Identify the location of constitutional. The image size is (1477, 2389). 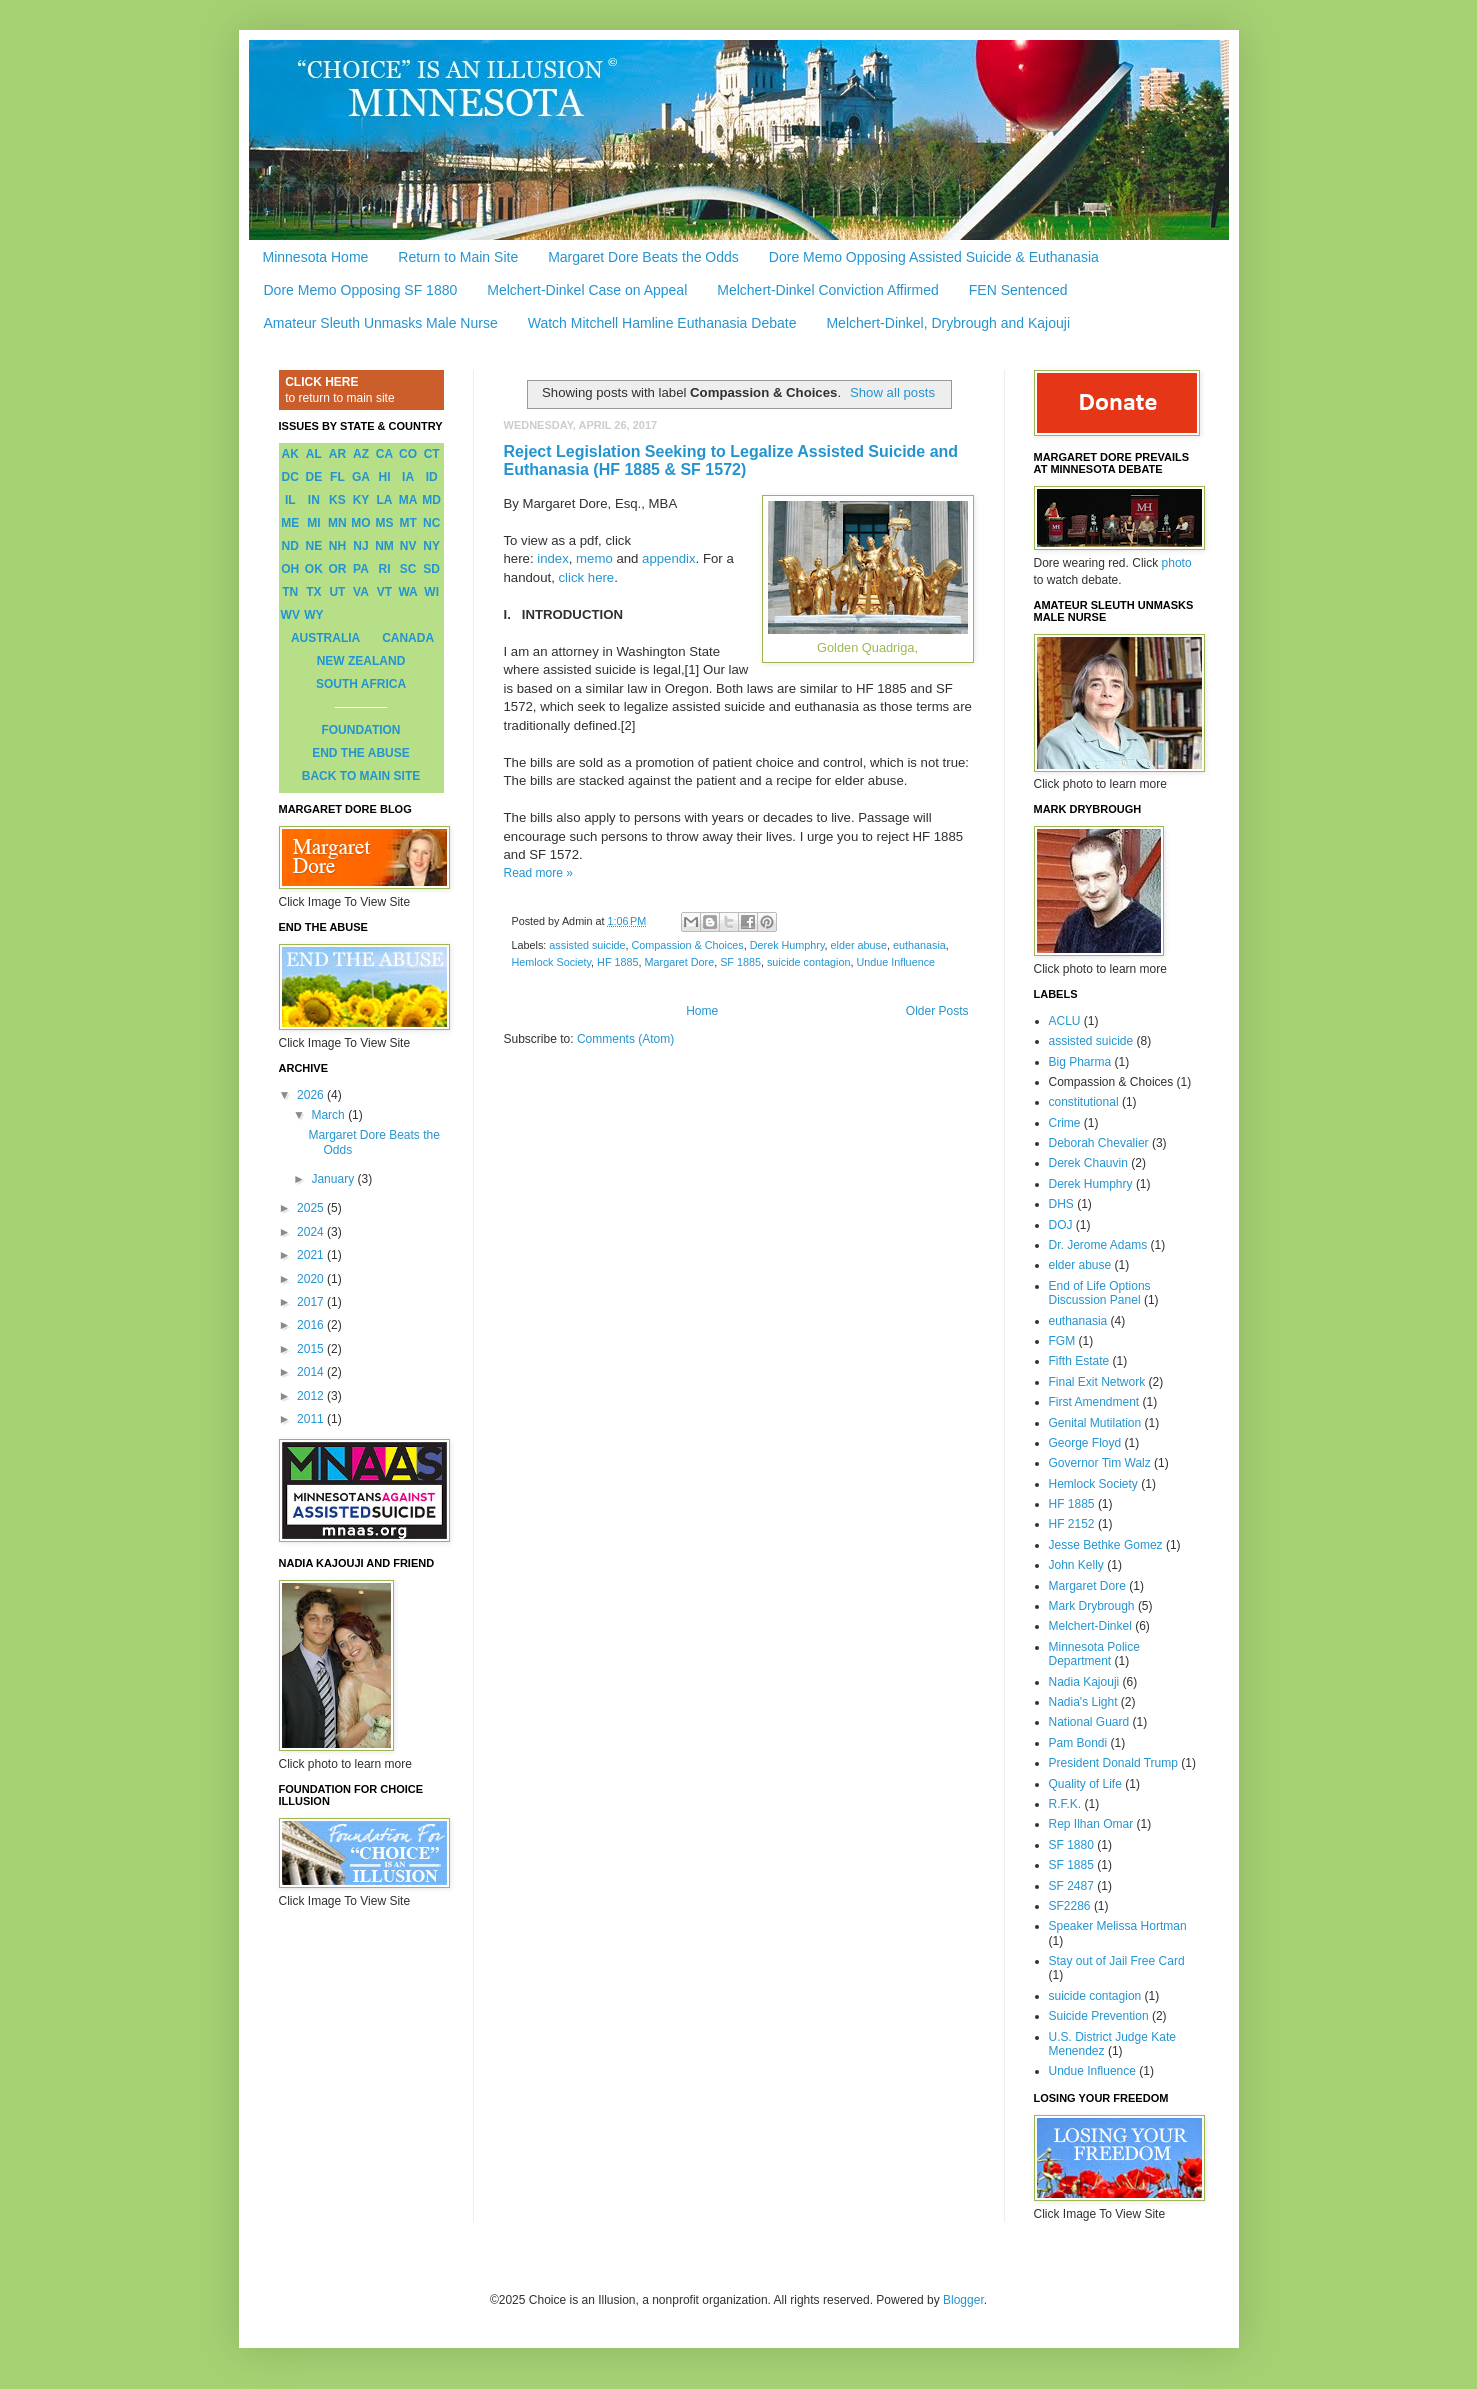
(1084, 1102).